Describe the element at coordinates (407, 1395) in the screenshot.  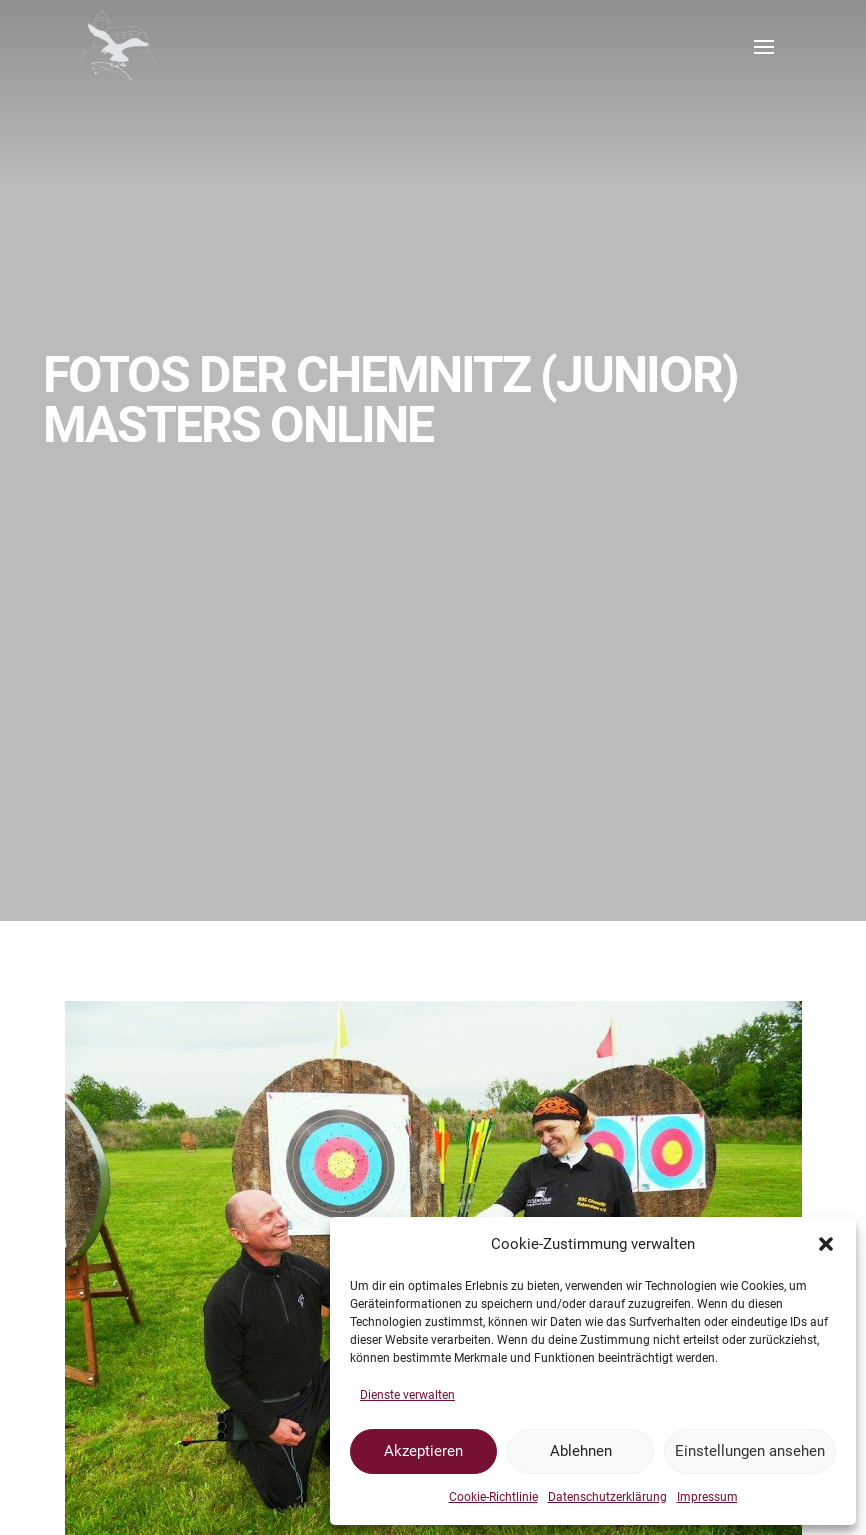
I see `Dienste verwalten` at that location.